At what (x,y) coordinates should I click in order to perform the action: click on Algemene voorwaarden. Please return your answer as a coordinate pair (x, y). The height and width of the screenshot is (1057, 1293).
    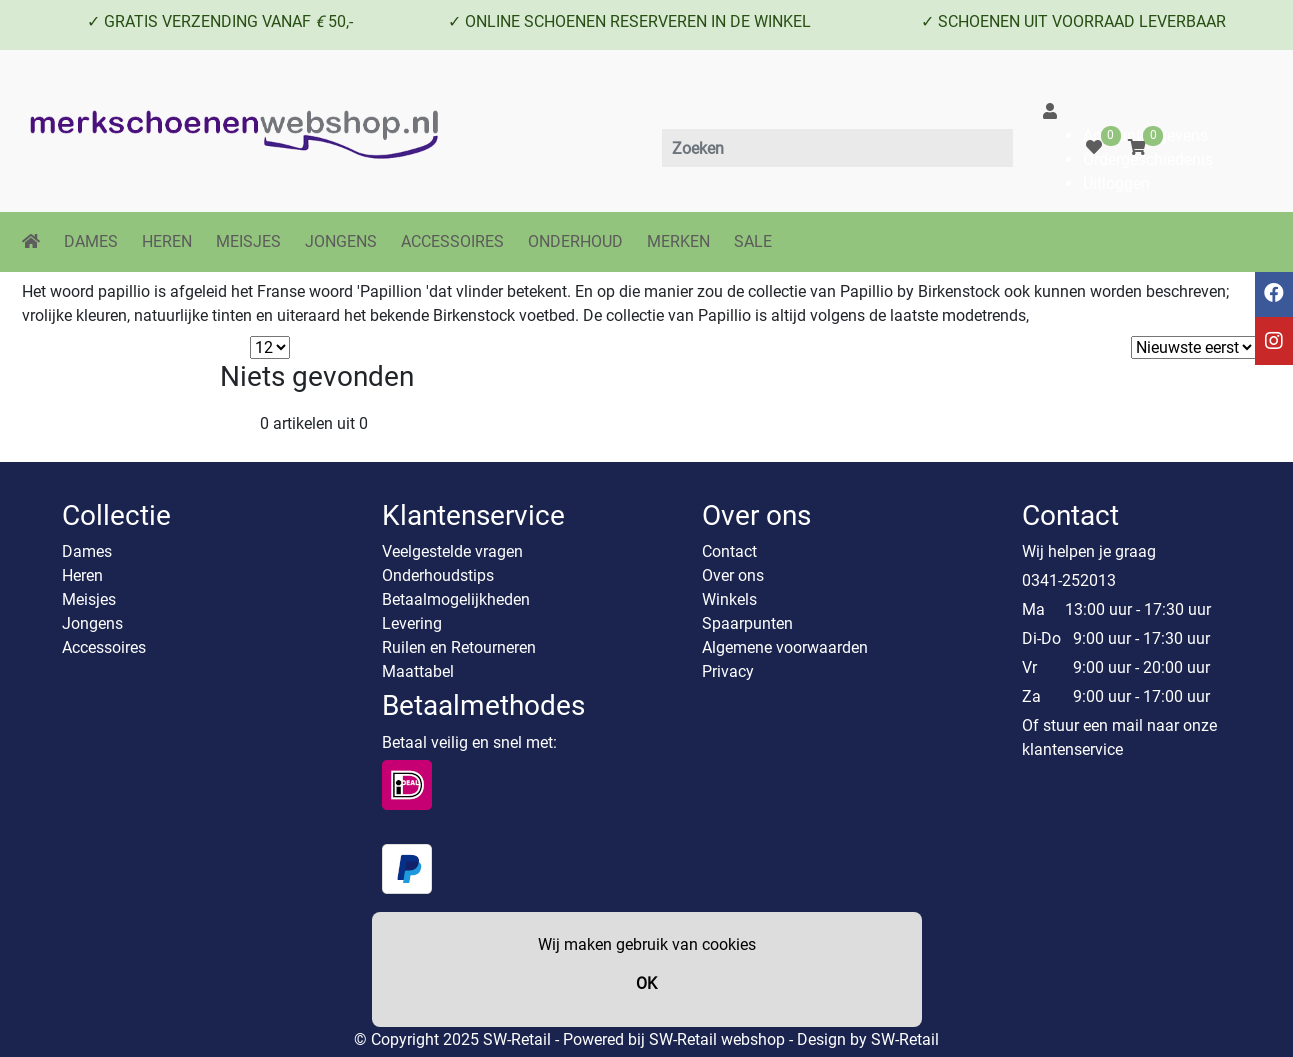
    Looking at the image, I should click on (785, 647).